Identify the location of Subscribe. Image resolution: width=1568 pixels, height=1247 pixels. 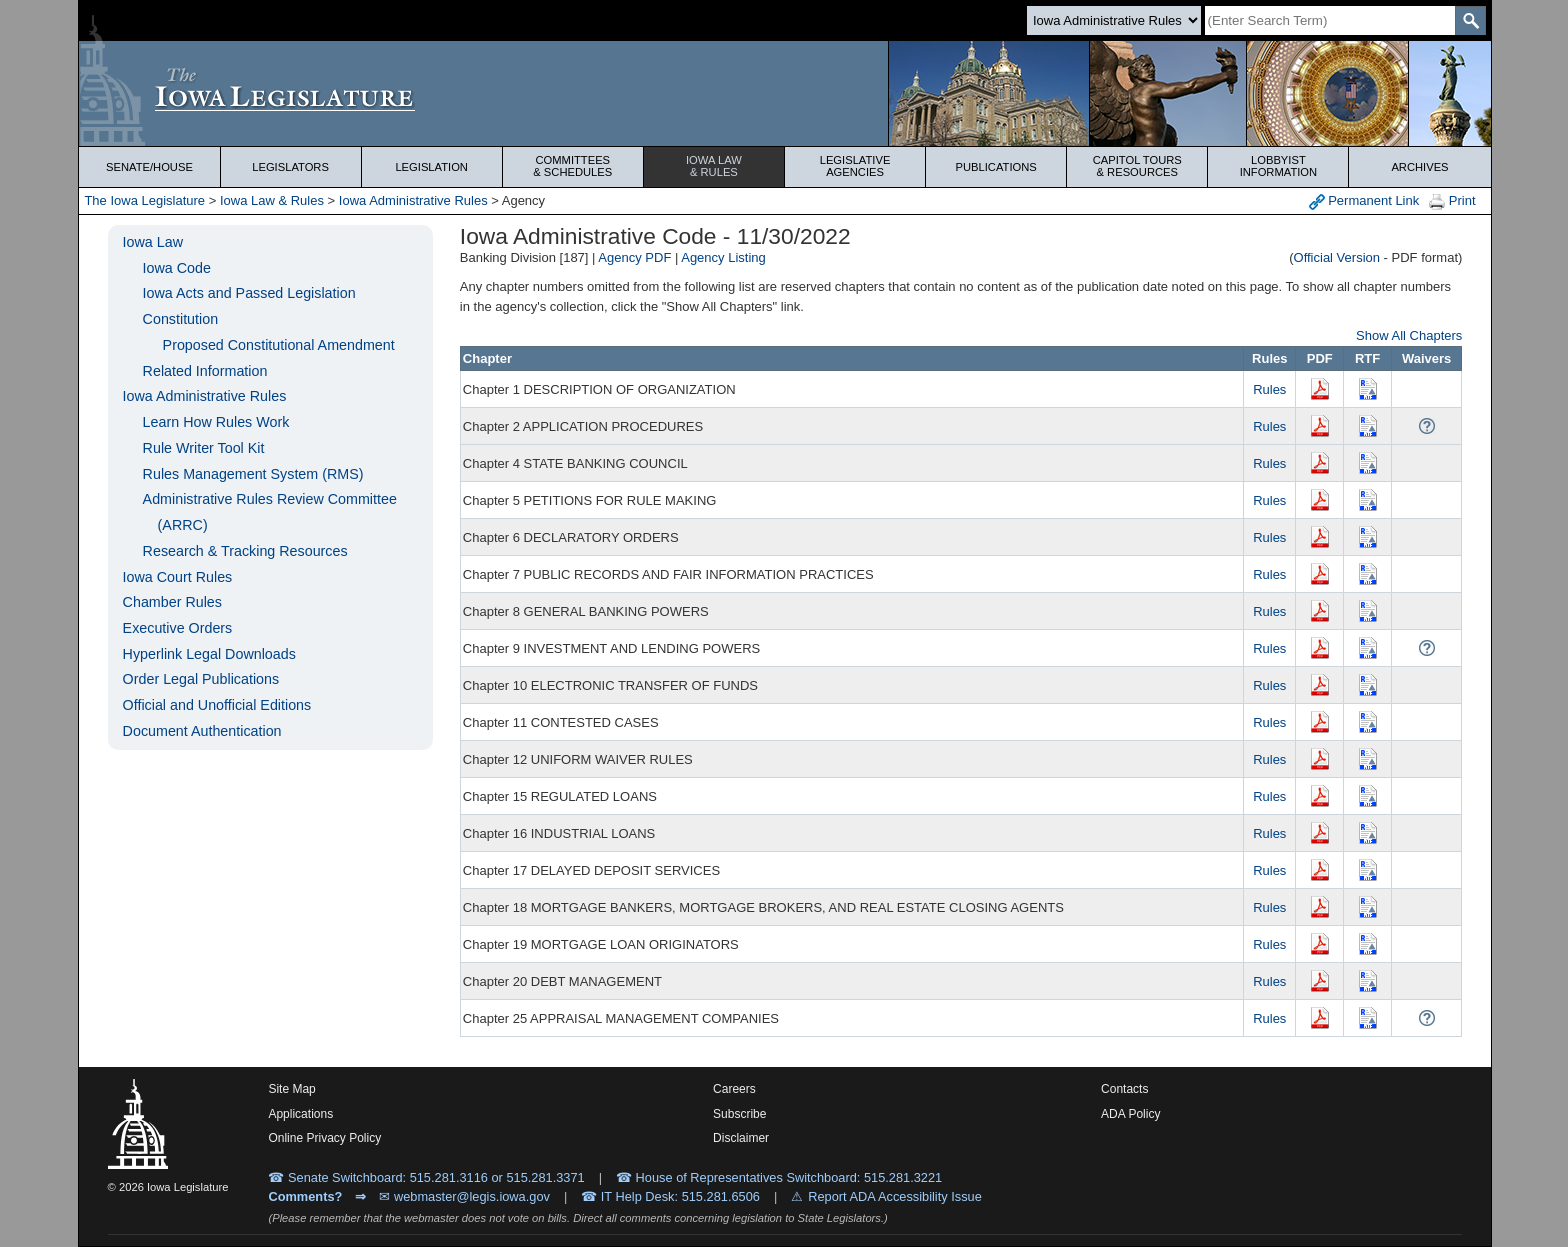
(739, 1114).